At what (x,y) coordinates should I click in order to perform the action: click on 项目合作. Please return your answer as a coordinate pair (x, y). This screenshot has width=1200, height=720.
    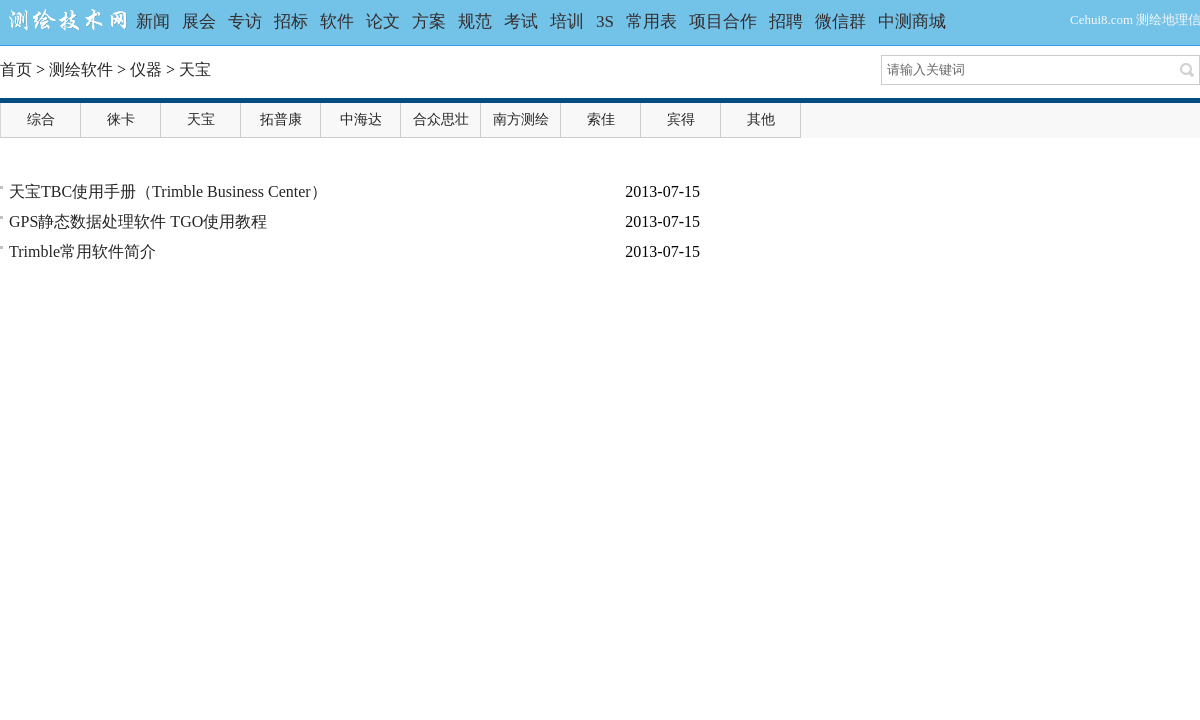
    Looking at the image, I should click on (723, 21).